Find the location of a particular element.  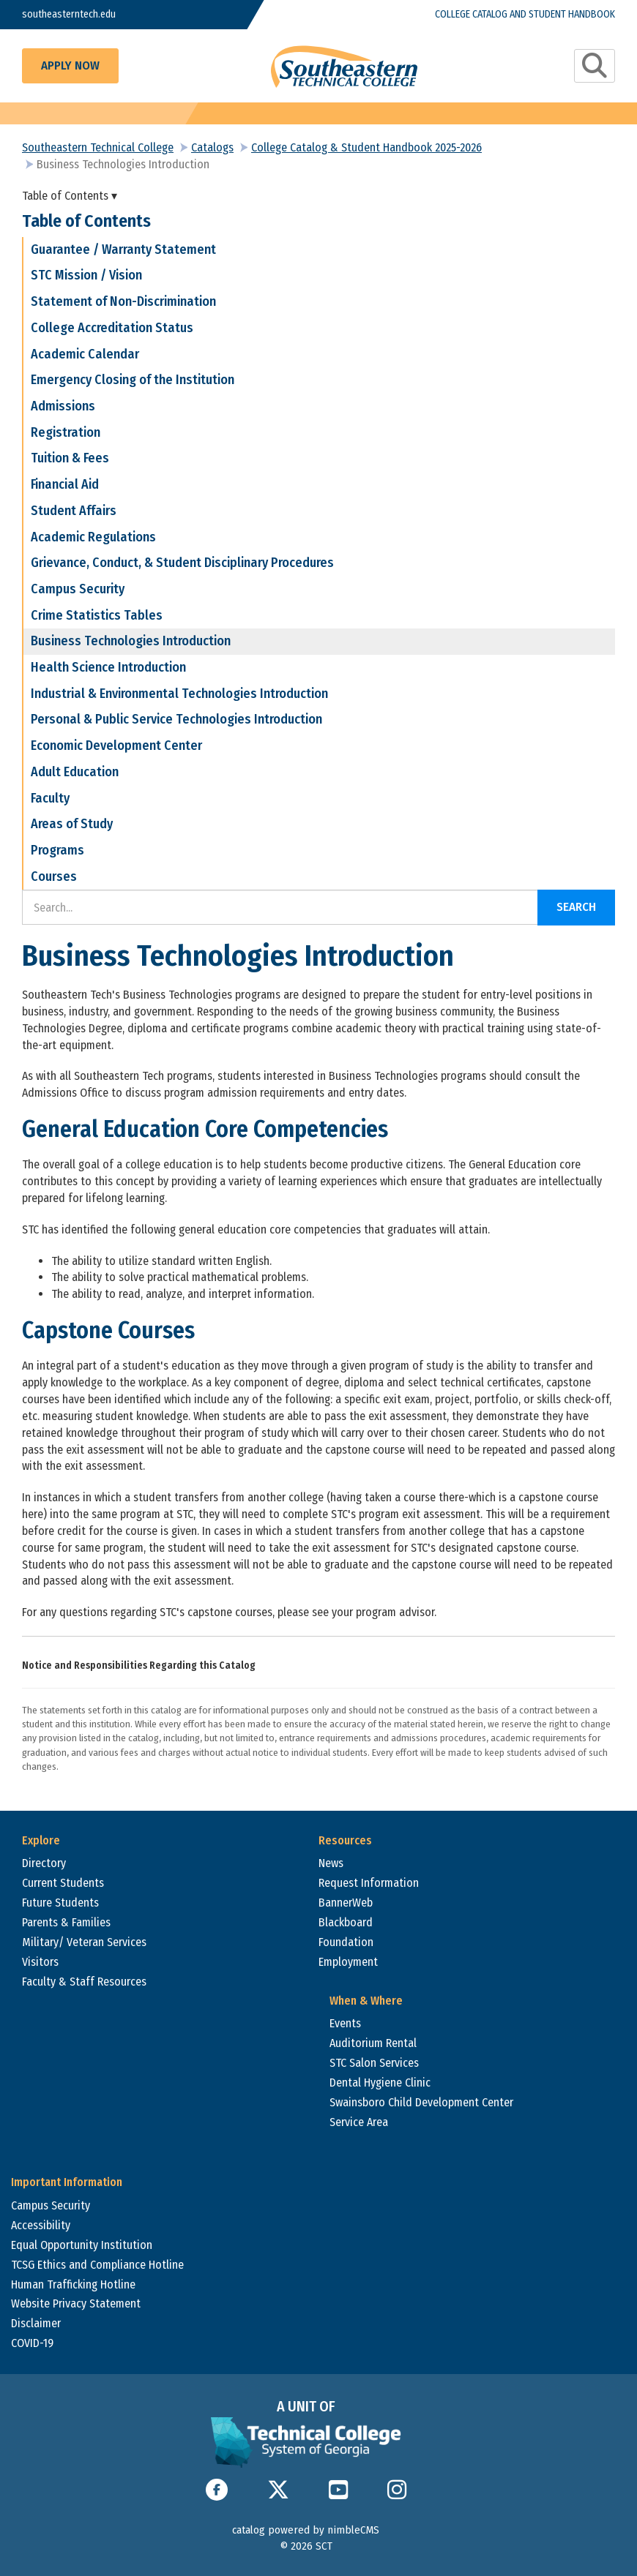

Areas of Study is located at coordinates (72, 824).